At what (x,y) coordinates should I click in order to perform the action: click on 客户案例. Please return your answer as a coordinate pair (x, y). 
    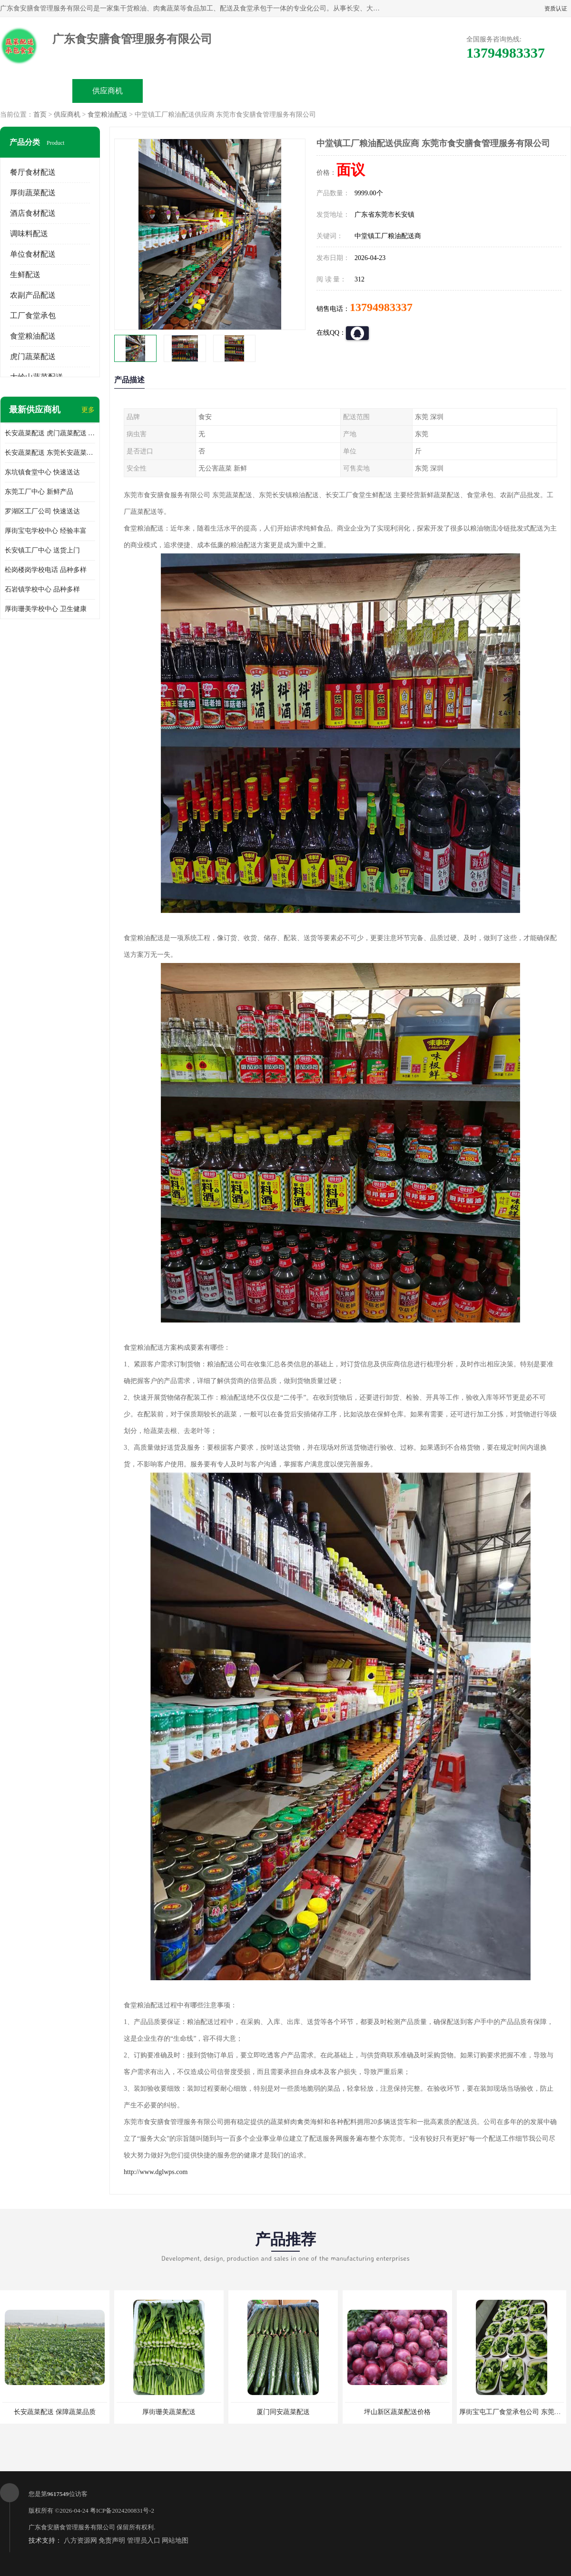
    Looking at the image, I should click on (393, 91).